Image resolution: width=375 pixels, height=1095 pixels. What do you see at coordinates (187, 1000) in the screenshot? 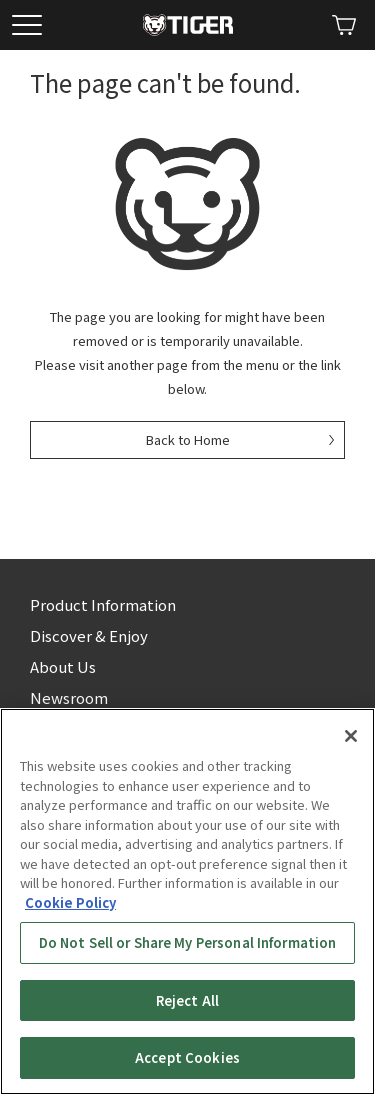
I see `Reject All` at bounding box center [187, 1000].